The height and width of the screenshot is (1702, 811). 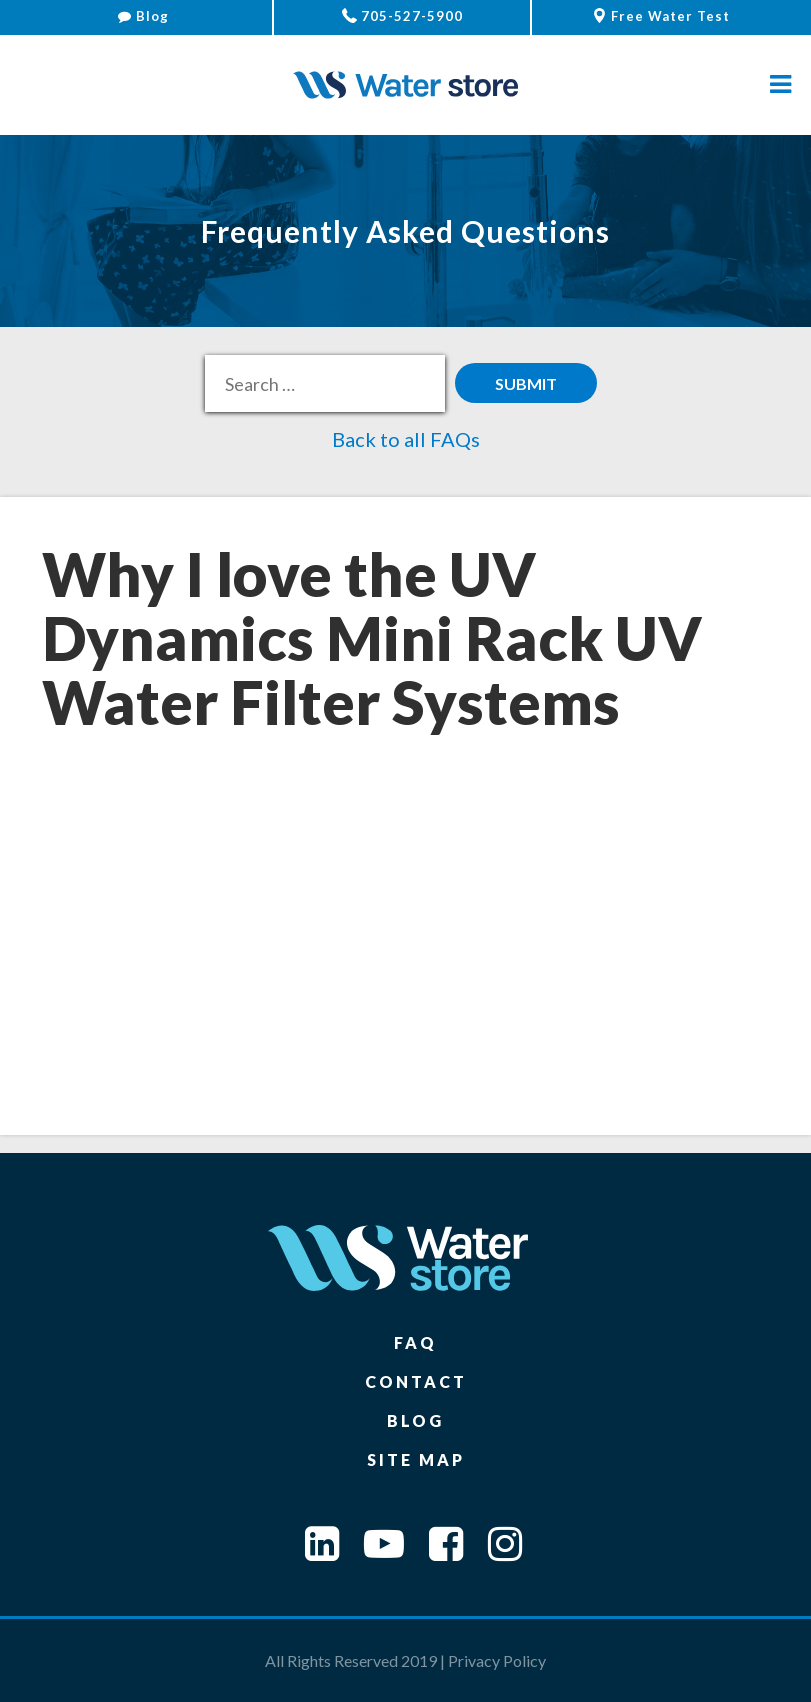 I want to click on Privacy Policy, so click(x=497, y=1660).